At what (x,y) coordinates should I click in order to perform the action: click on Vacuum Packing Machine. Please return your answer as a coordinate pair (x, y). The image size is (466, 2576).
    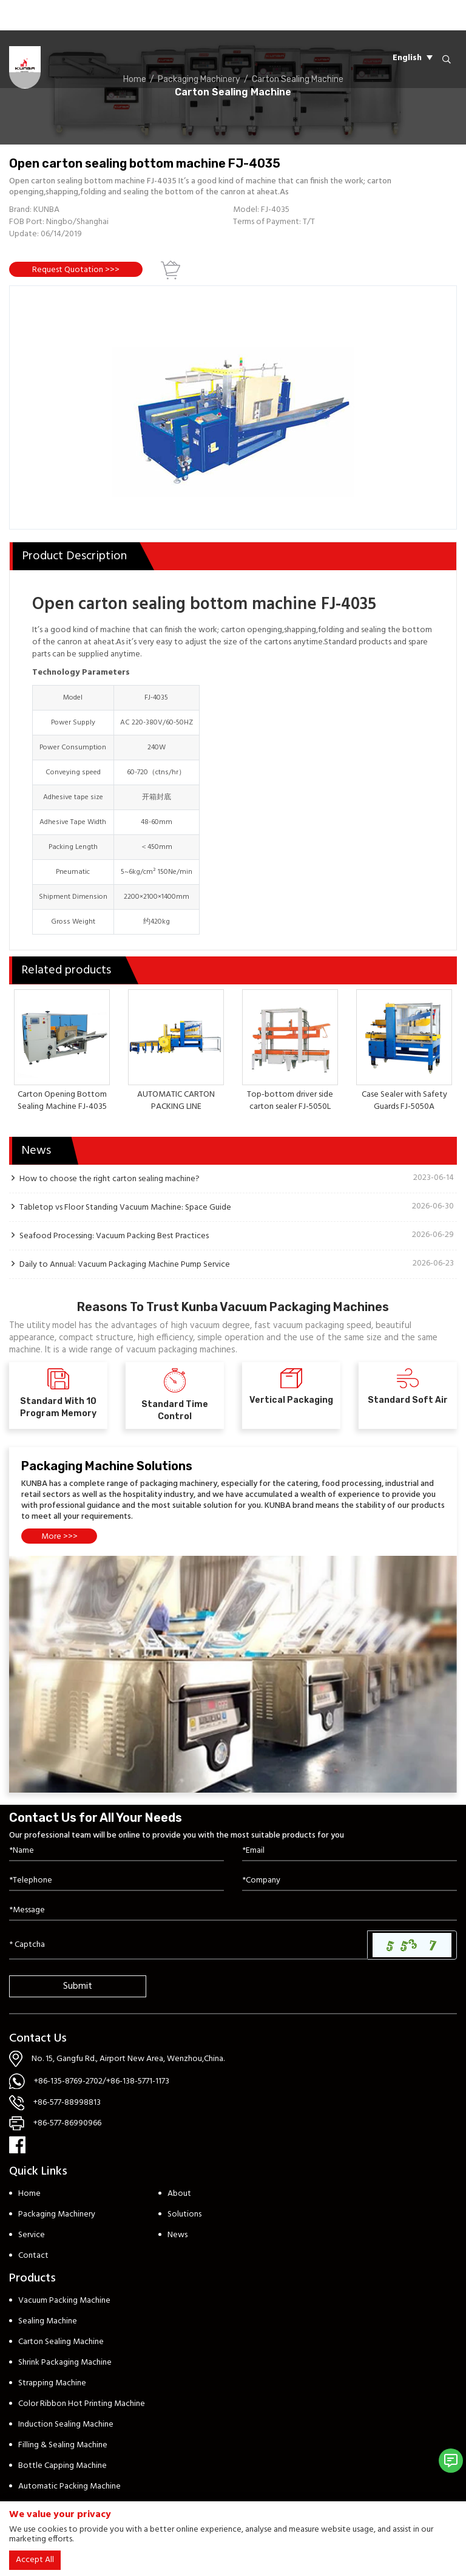
    Looking at the image, I should click on (64, 2301).